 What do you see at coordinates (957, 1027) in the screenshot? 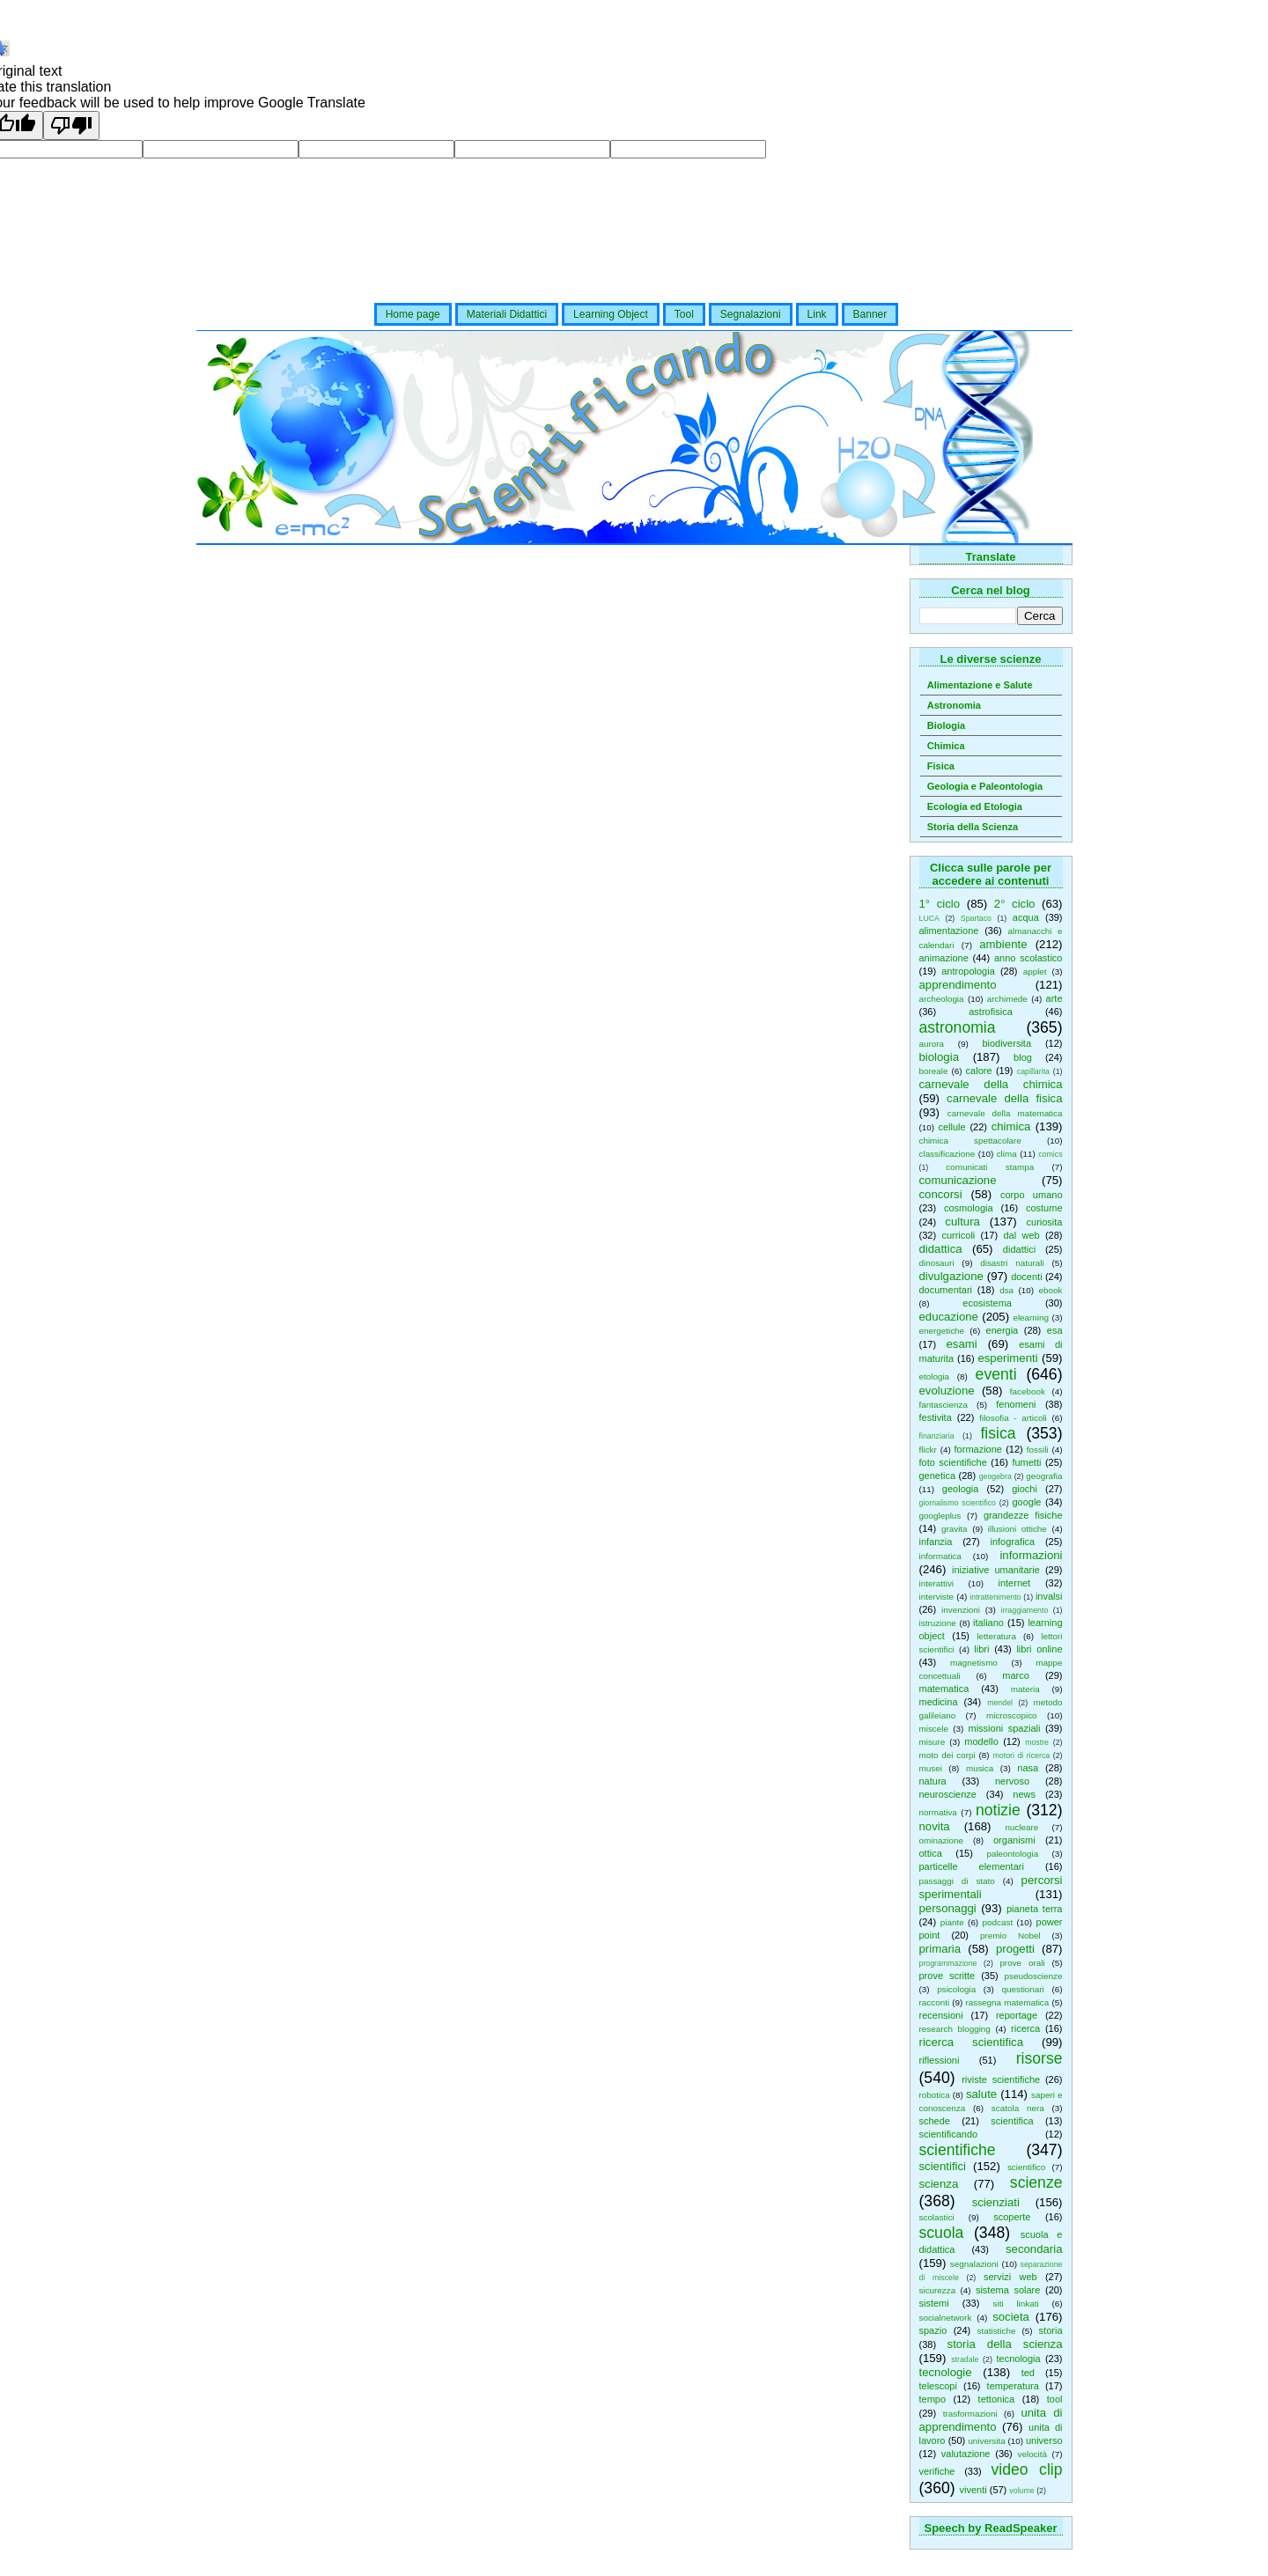
I see `astronomia` at bounding box center [957, 1027].